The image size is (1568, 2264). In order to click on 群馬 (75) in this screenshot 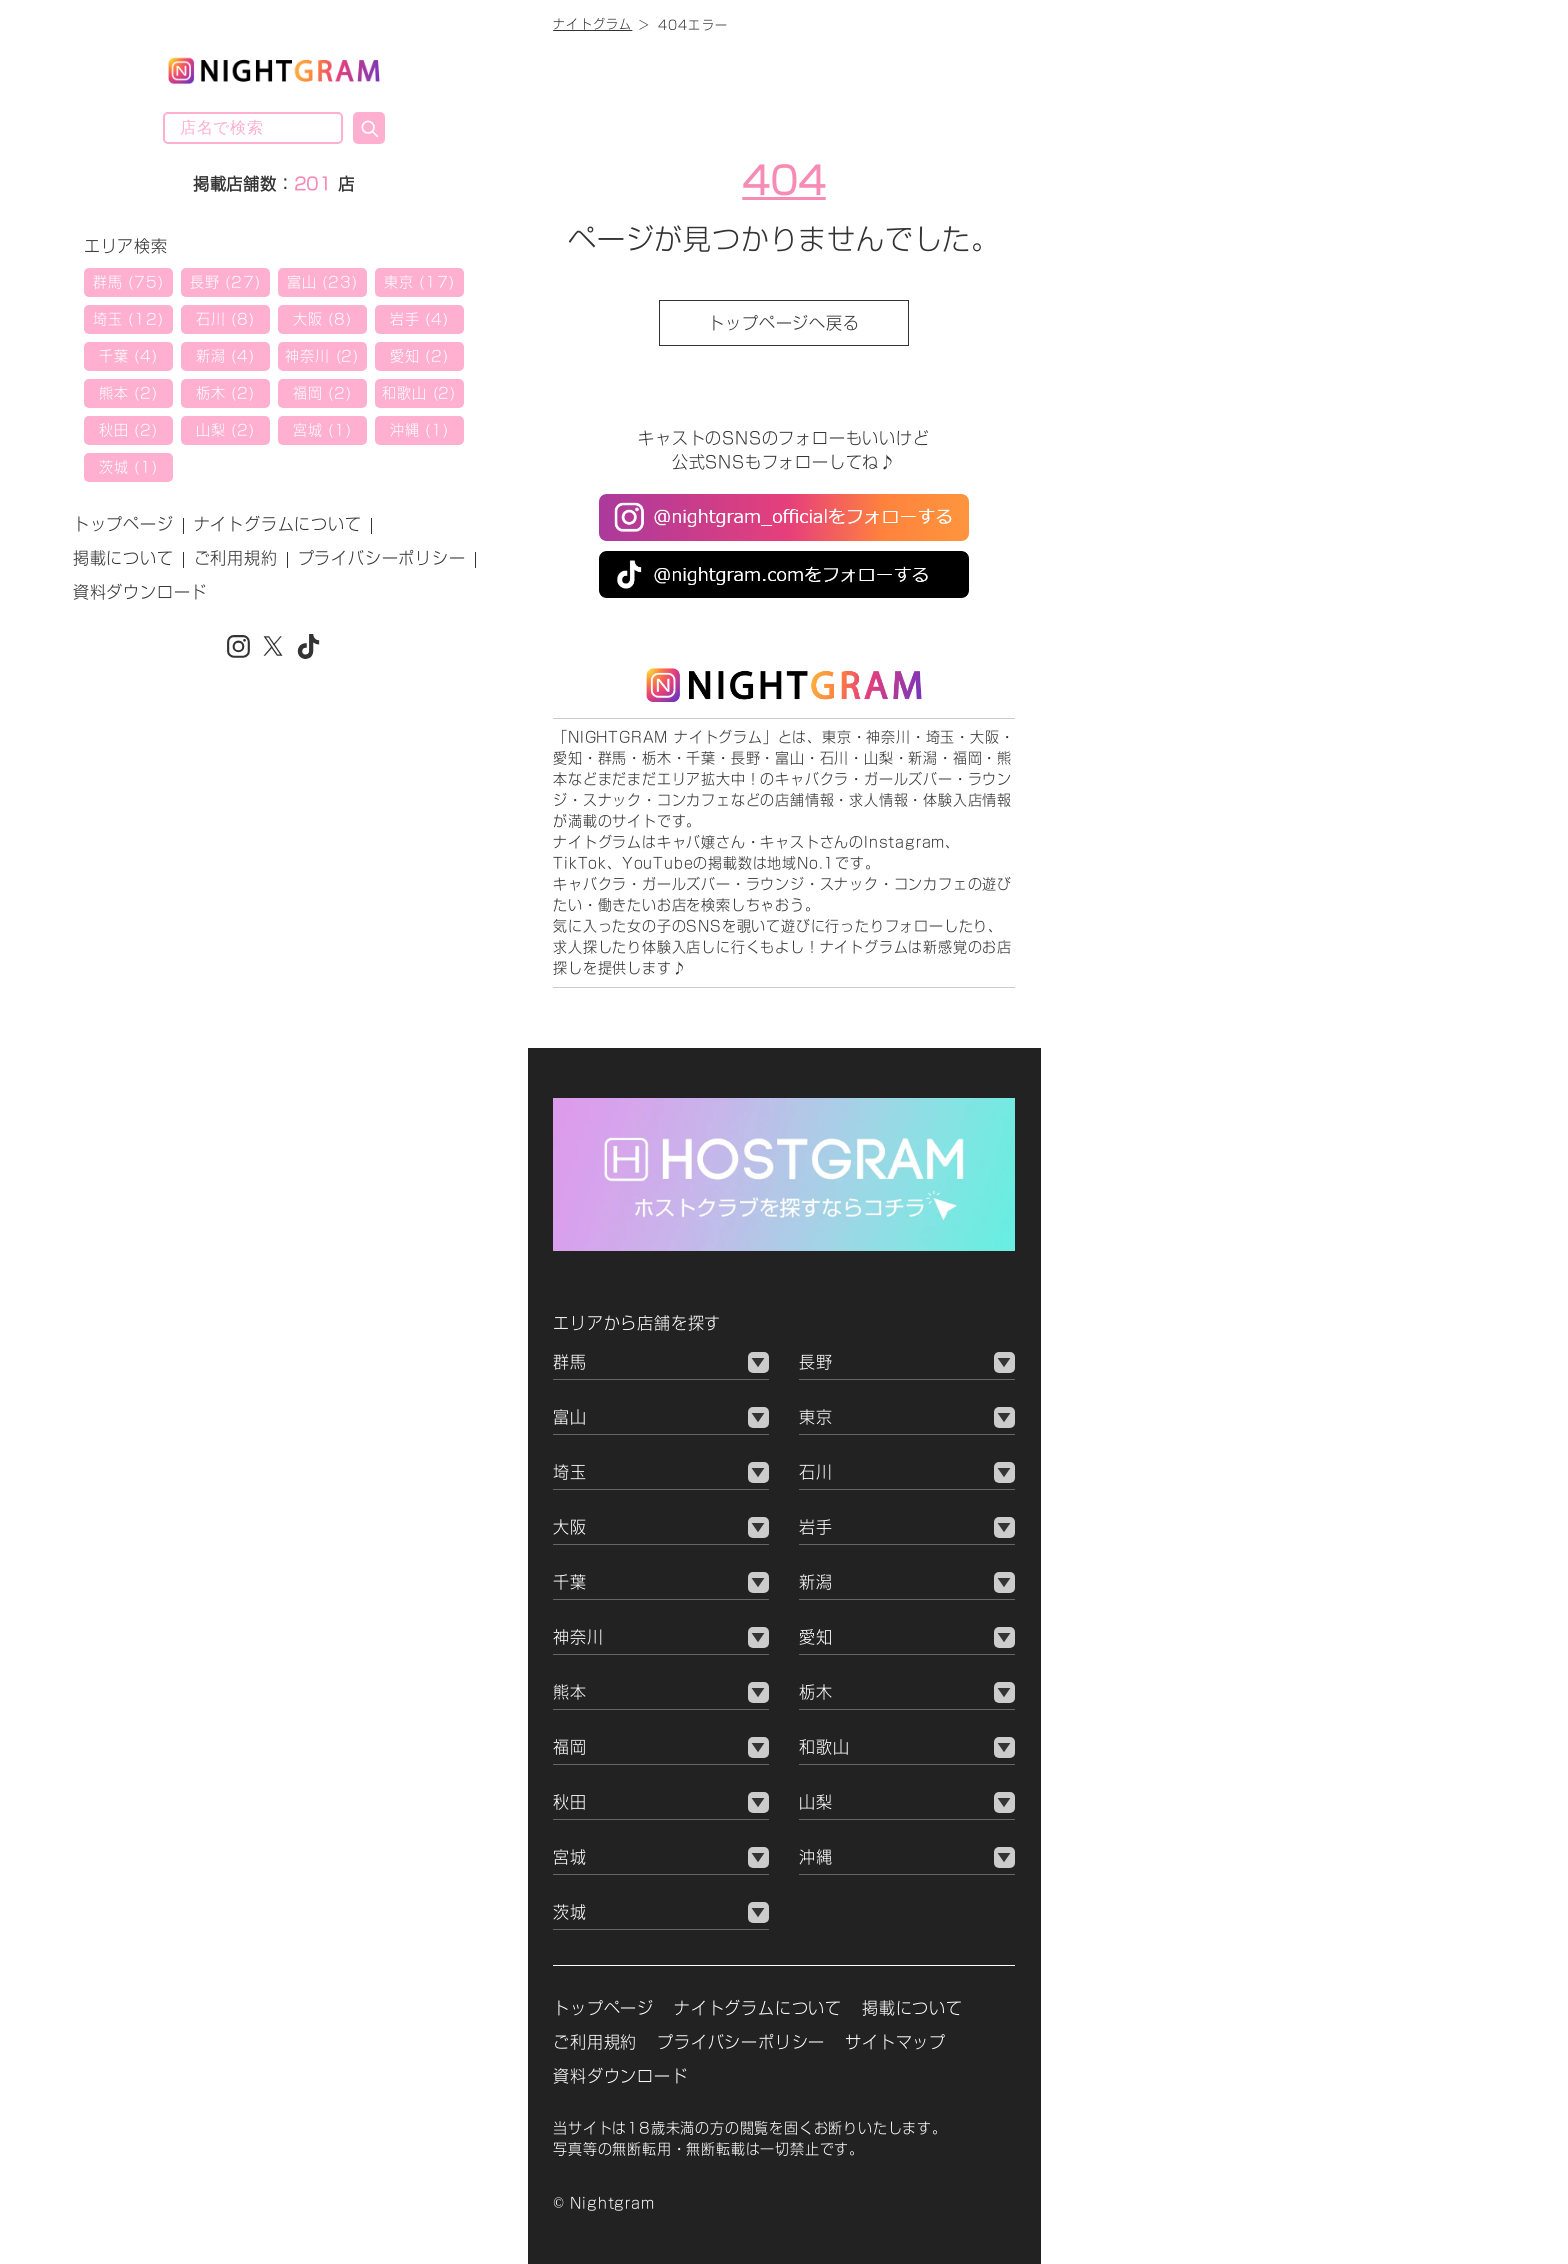, I will do `click(128, 282)`.